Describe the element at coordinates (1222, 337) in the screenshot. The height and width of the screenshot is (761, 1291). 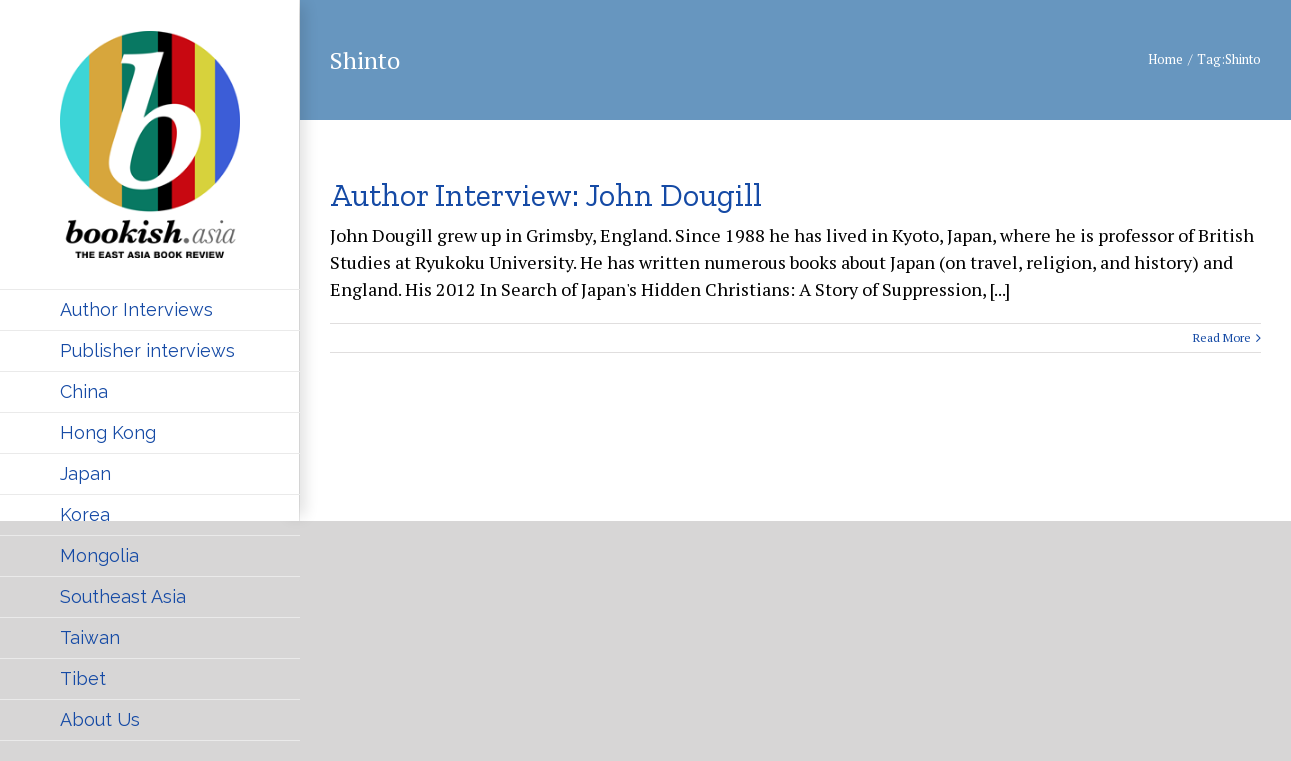
I see `Read More` at that location.